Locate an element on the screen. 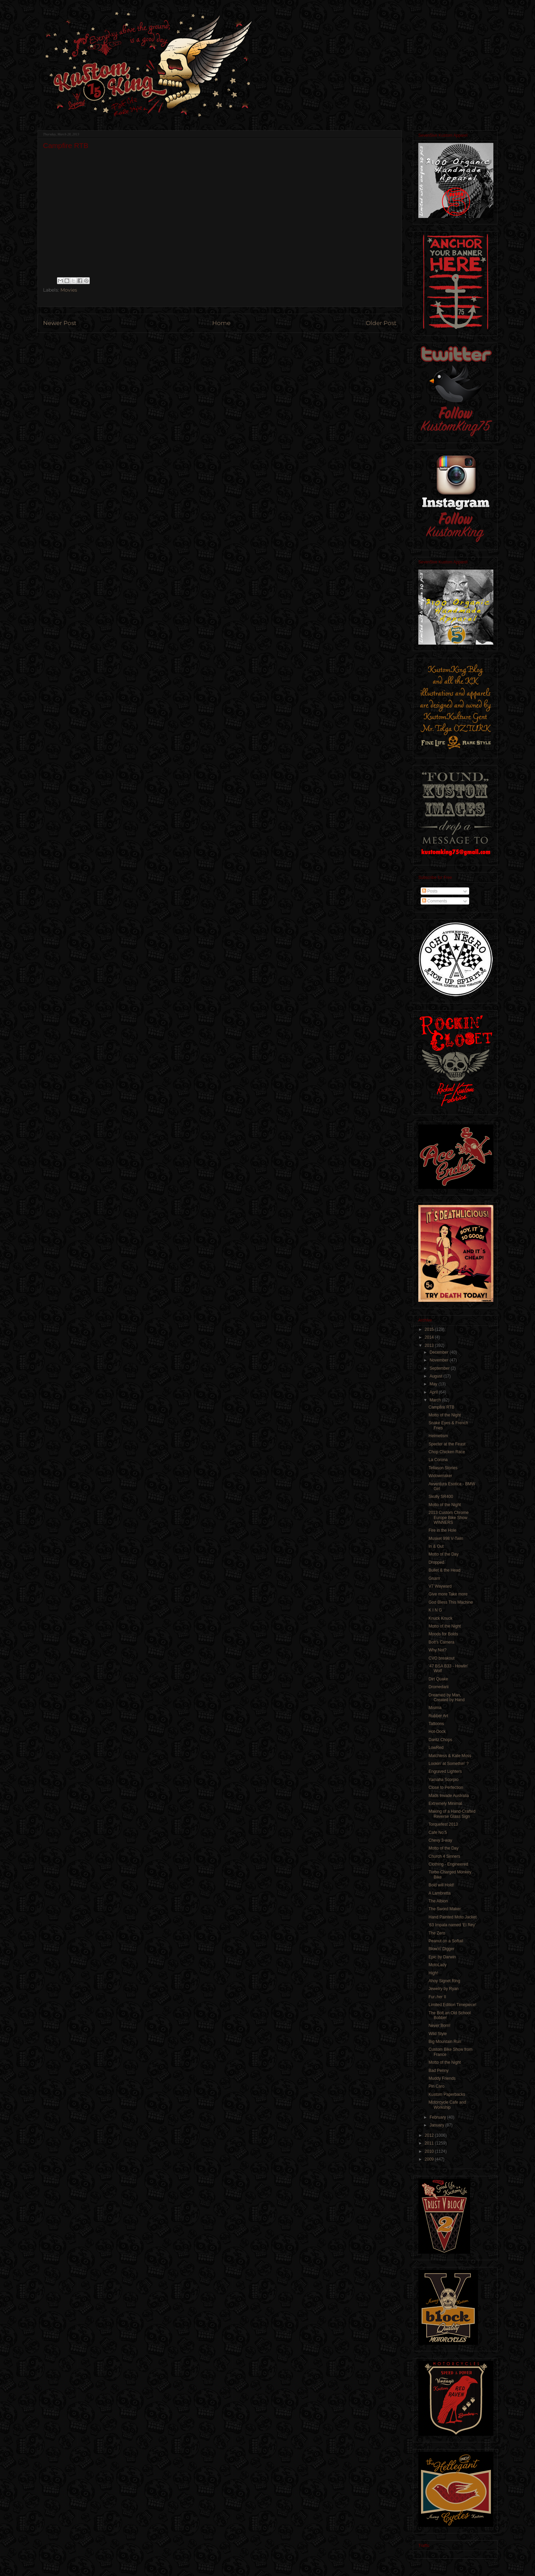  The Albion is located at coordinates (438, 1901).